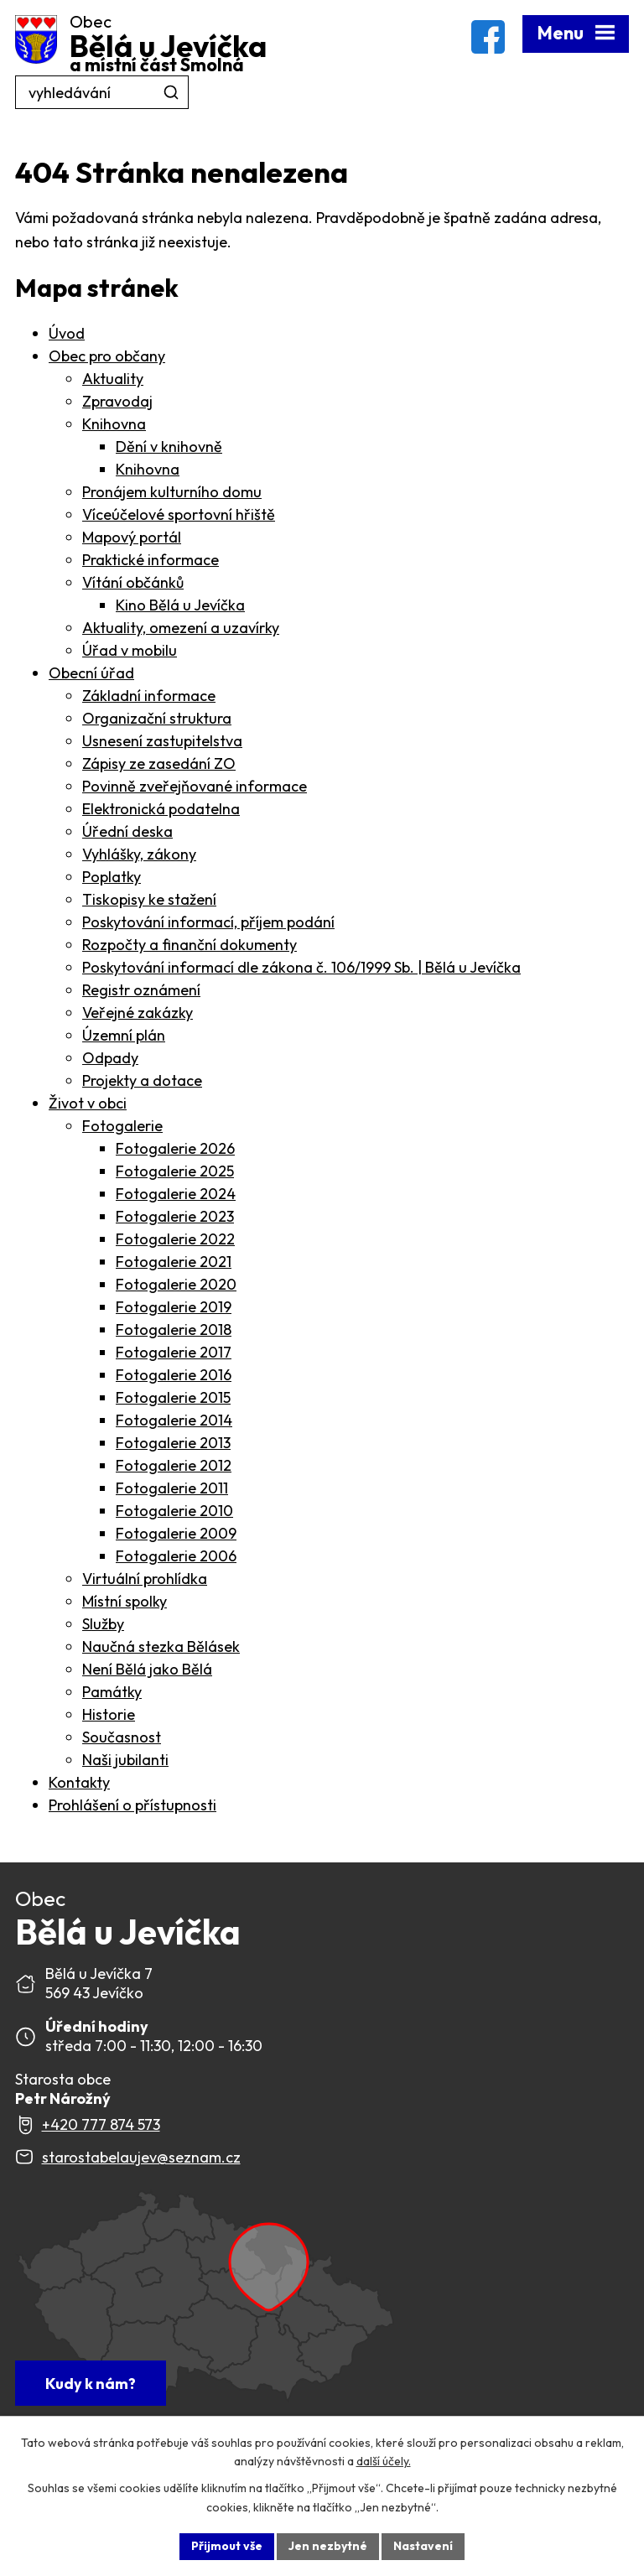 The height and width of the screenshot is (2576, 644). I want to click on Registr oznámení, so click(141, 990).